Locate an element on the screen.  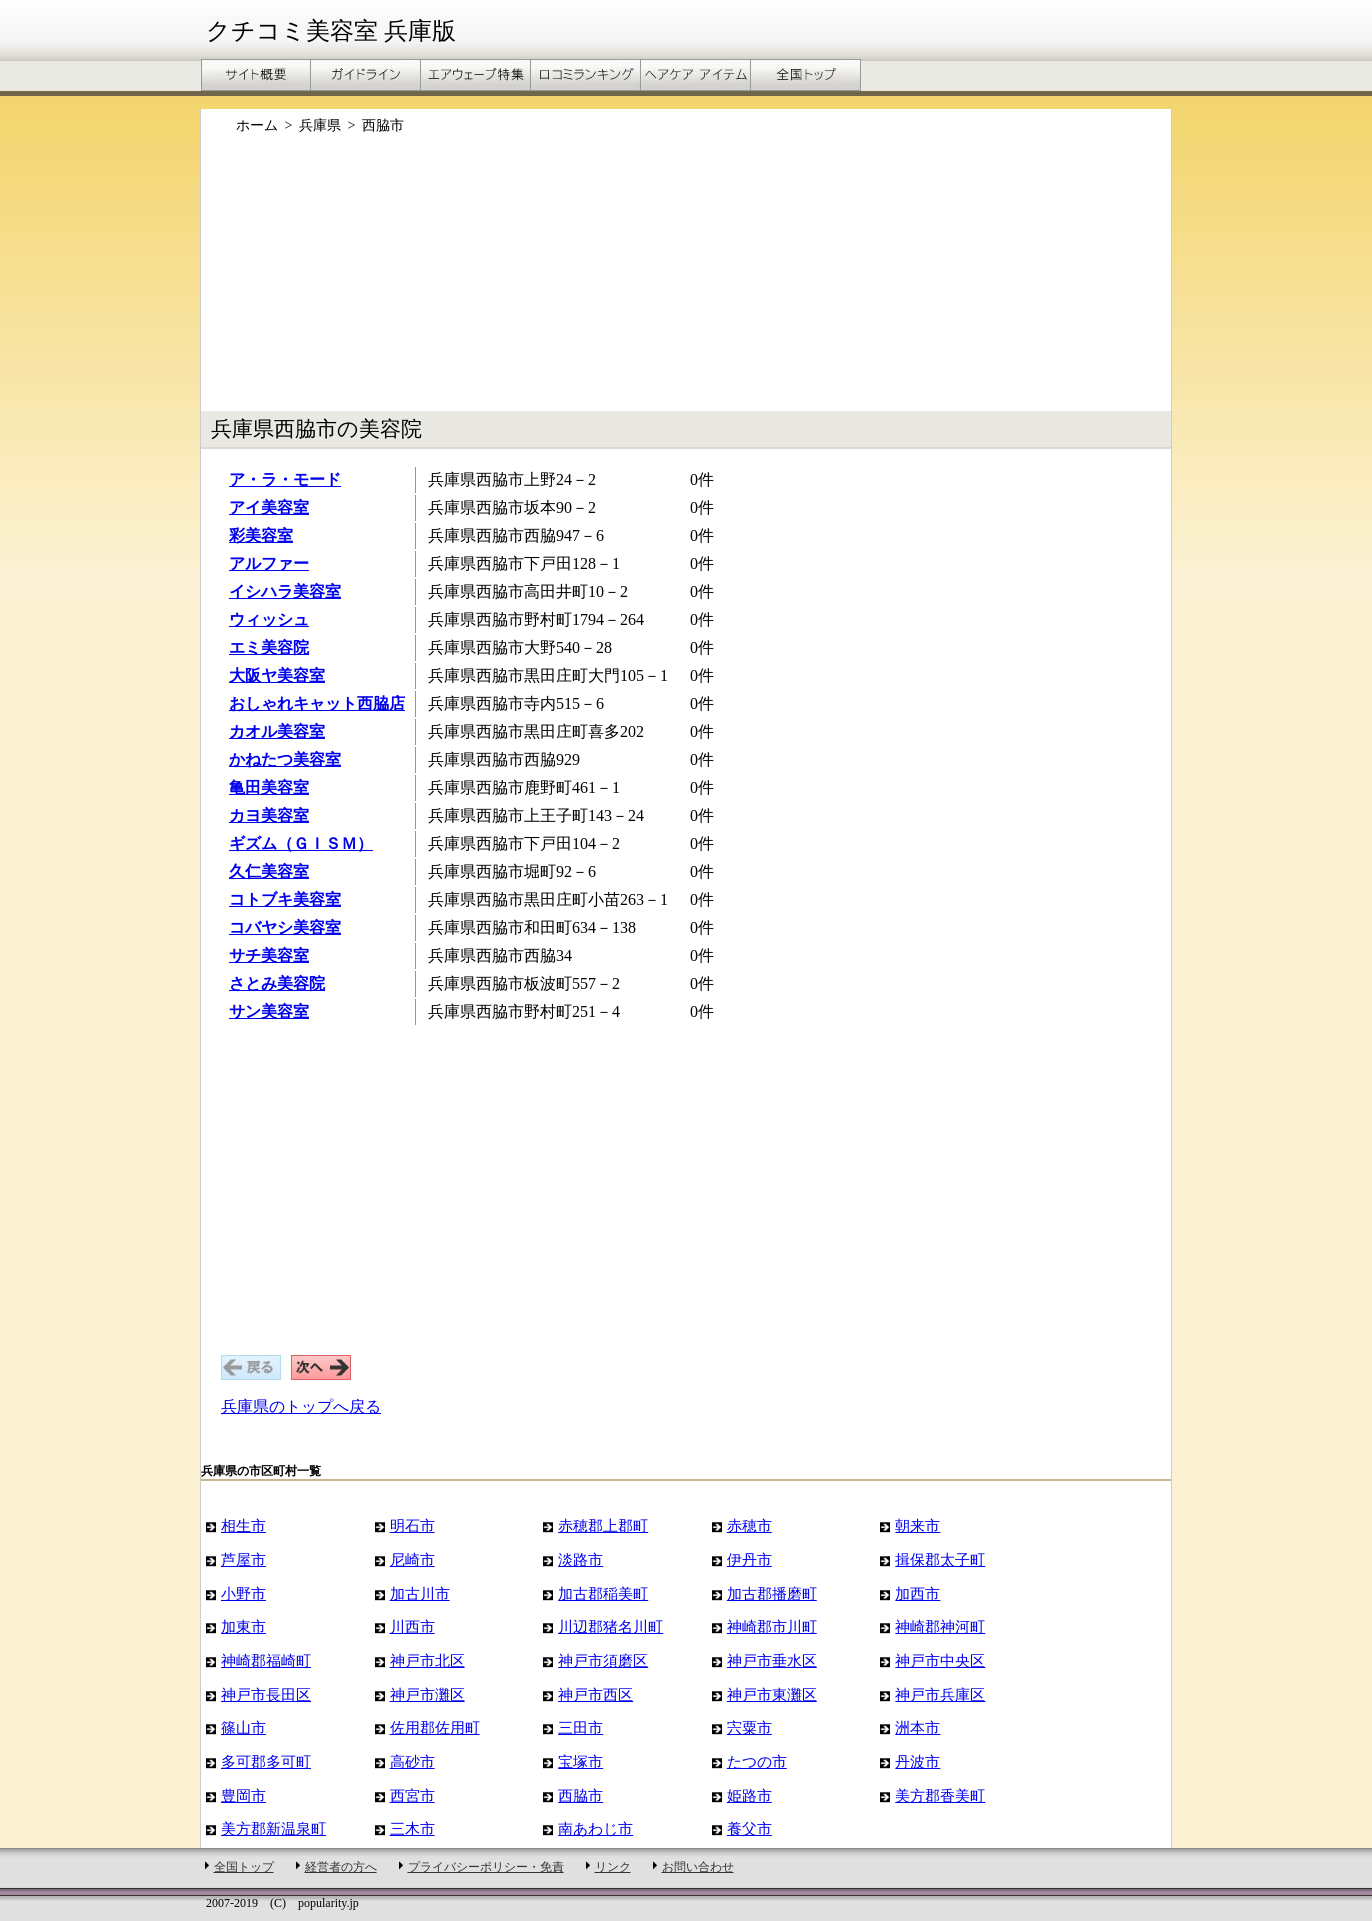
川辺郡猪名川町 is located at coordinates (610, 1626).